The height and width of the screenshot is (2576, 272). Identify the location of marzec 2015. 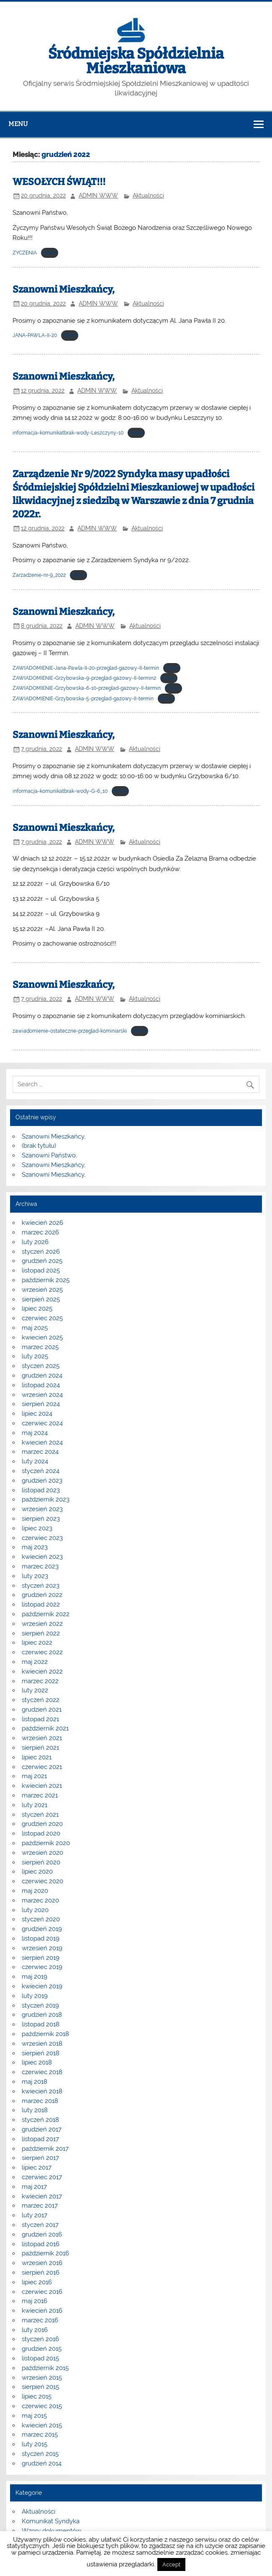
(40, 2434).